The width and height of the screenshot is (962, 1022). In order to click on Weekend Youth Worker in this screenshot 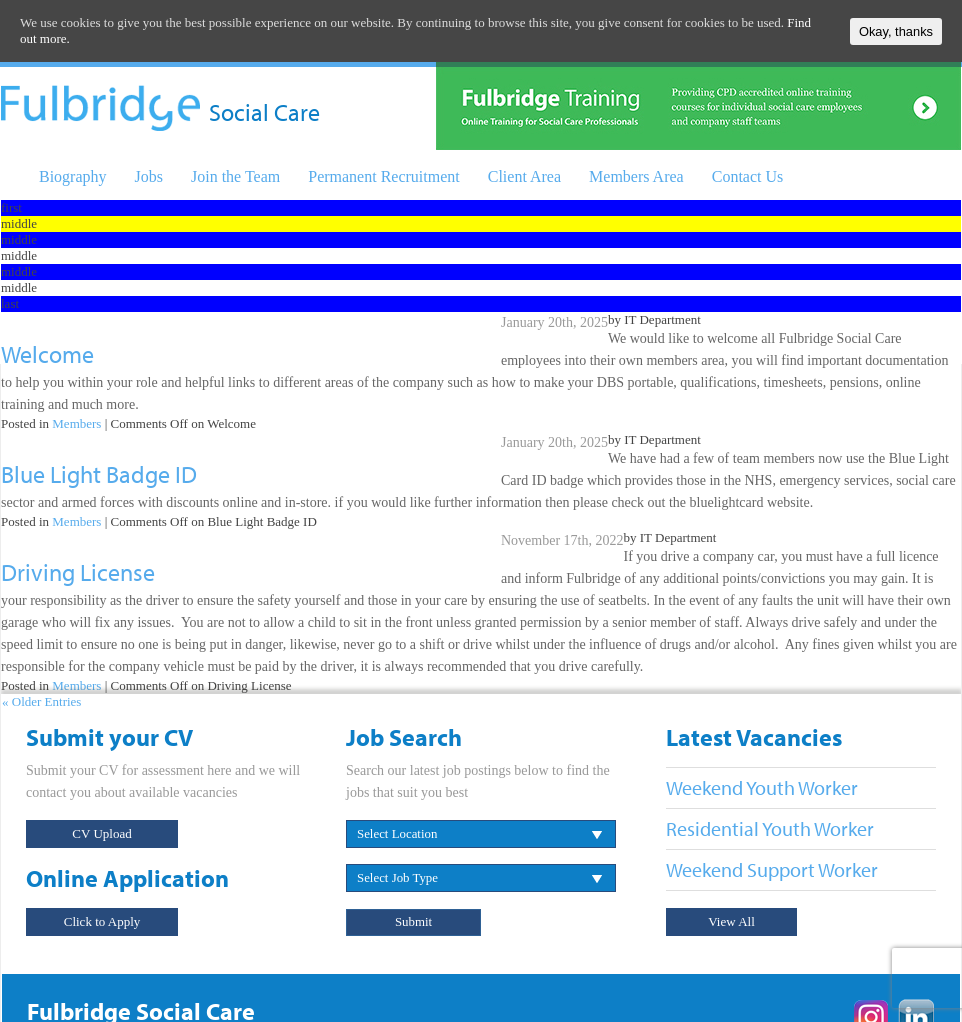, I will do `click(762, 787)`.